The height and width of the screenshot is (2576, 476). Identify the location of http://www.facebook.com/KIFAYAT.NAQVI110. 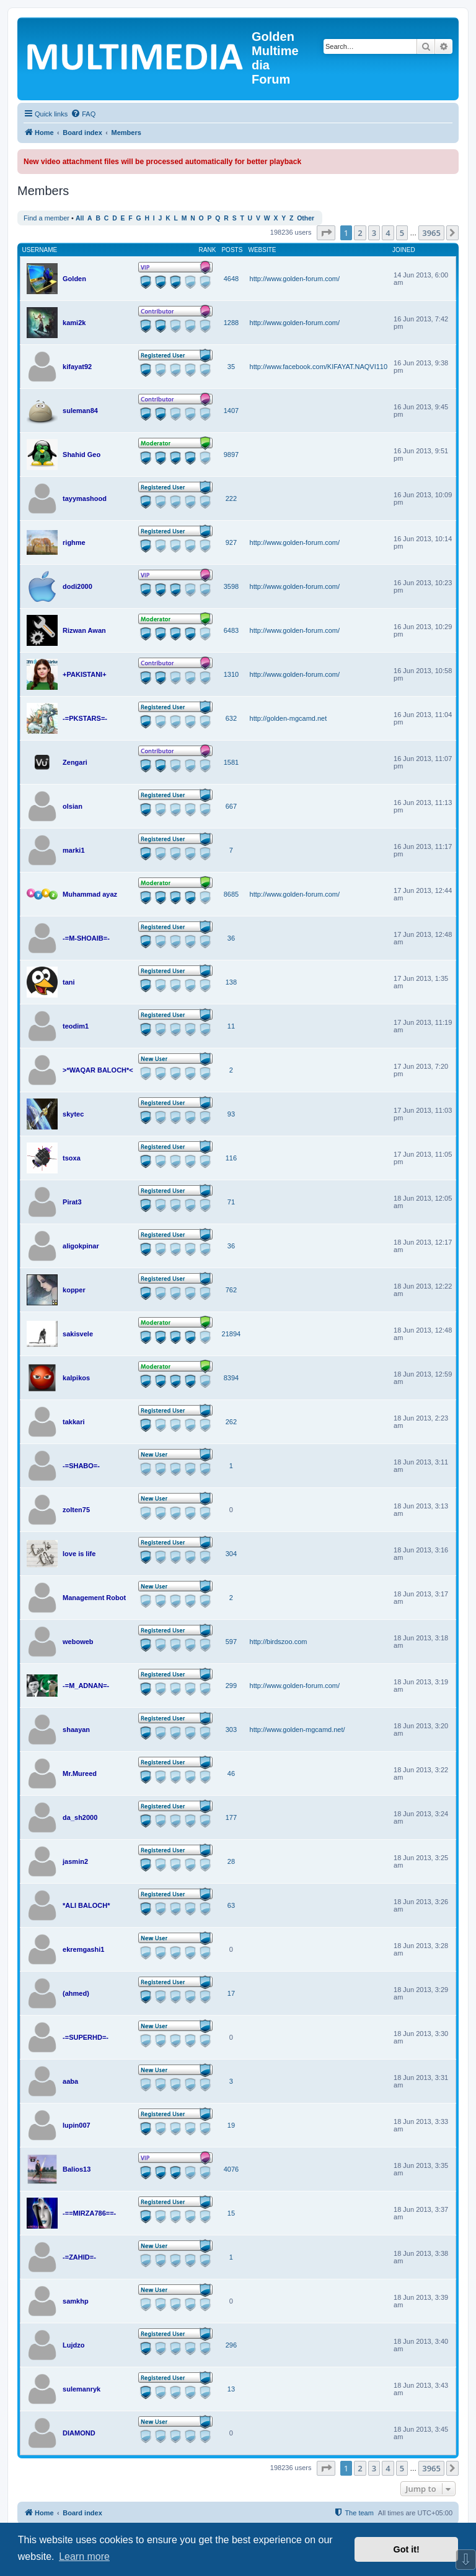
(319, 366).